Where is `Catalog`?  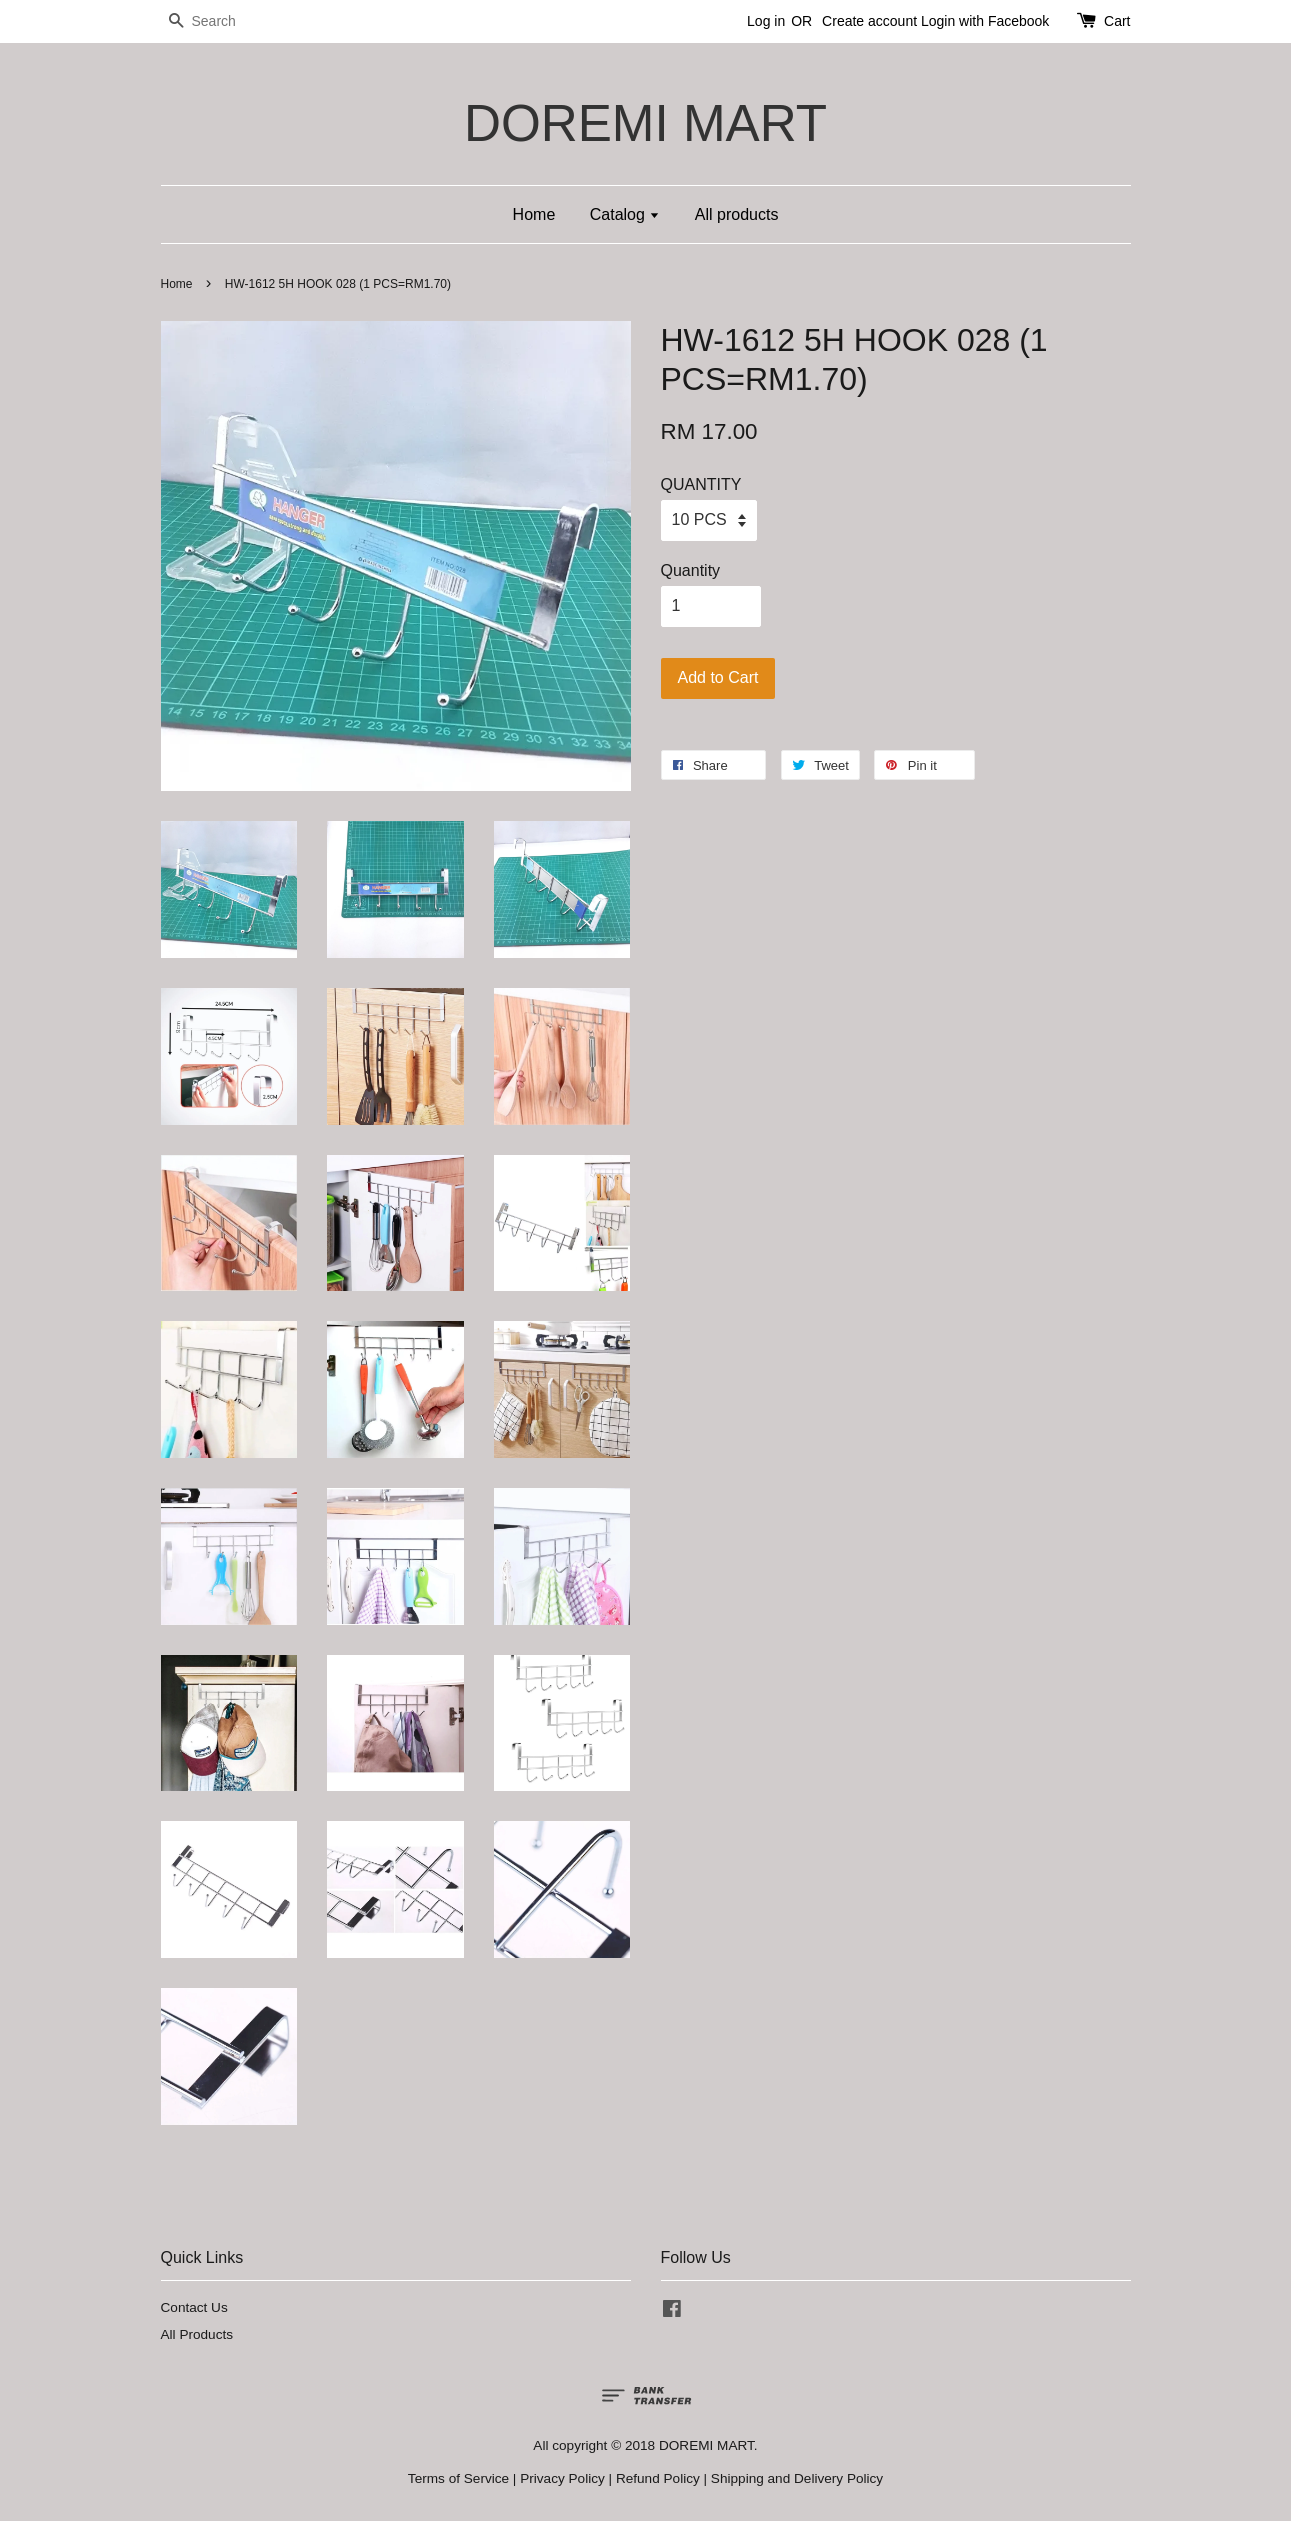 Catalog is located at coordinates (625, 214).